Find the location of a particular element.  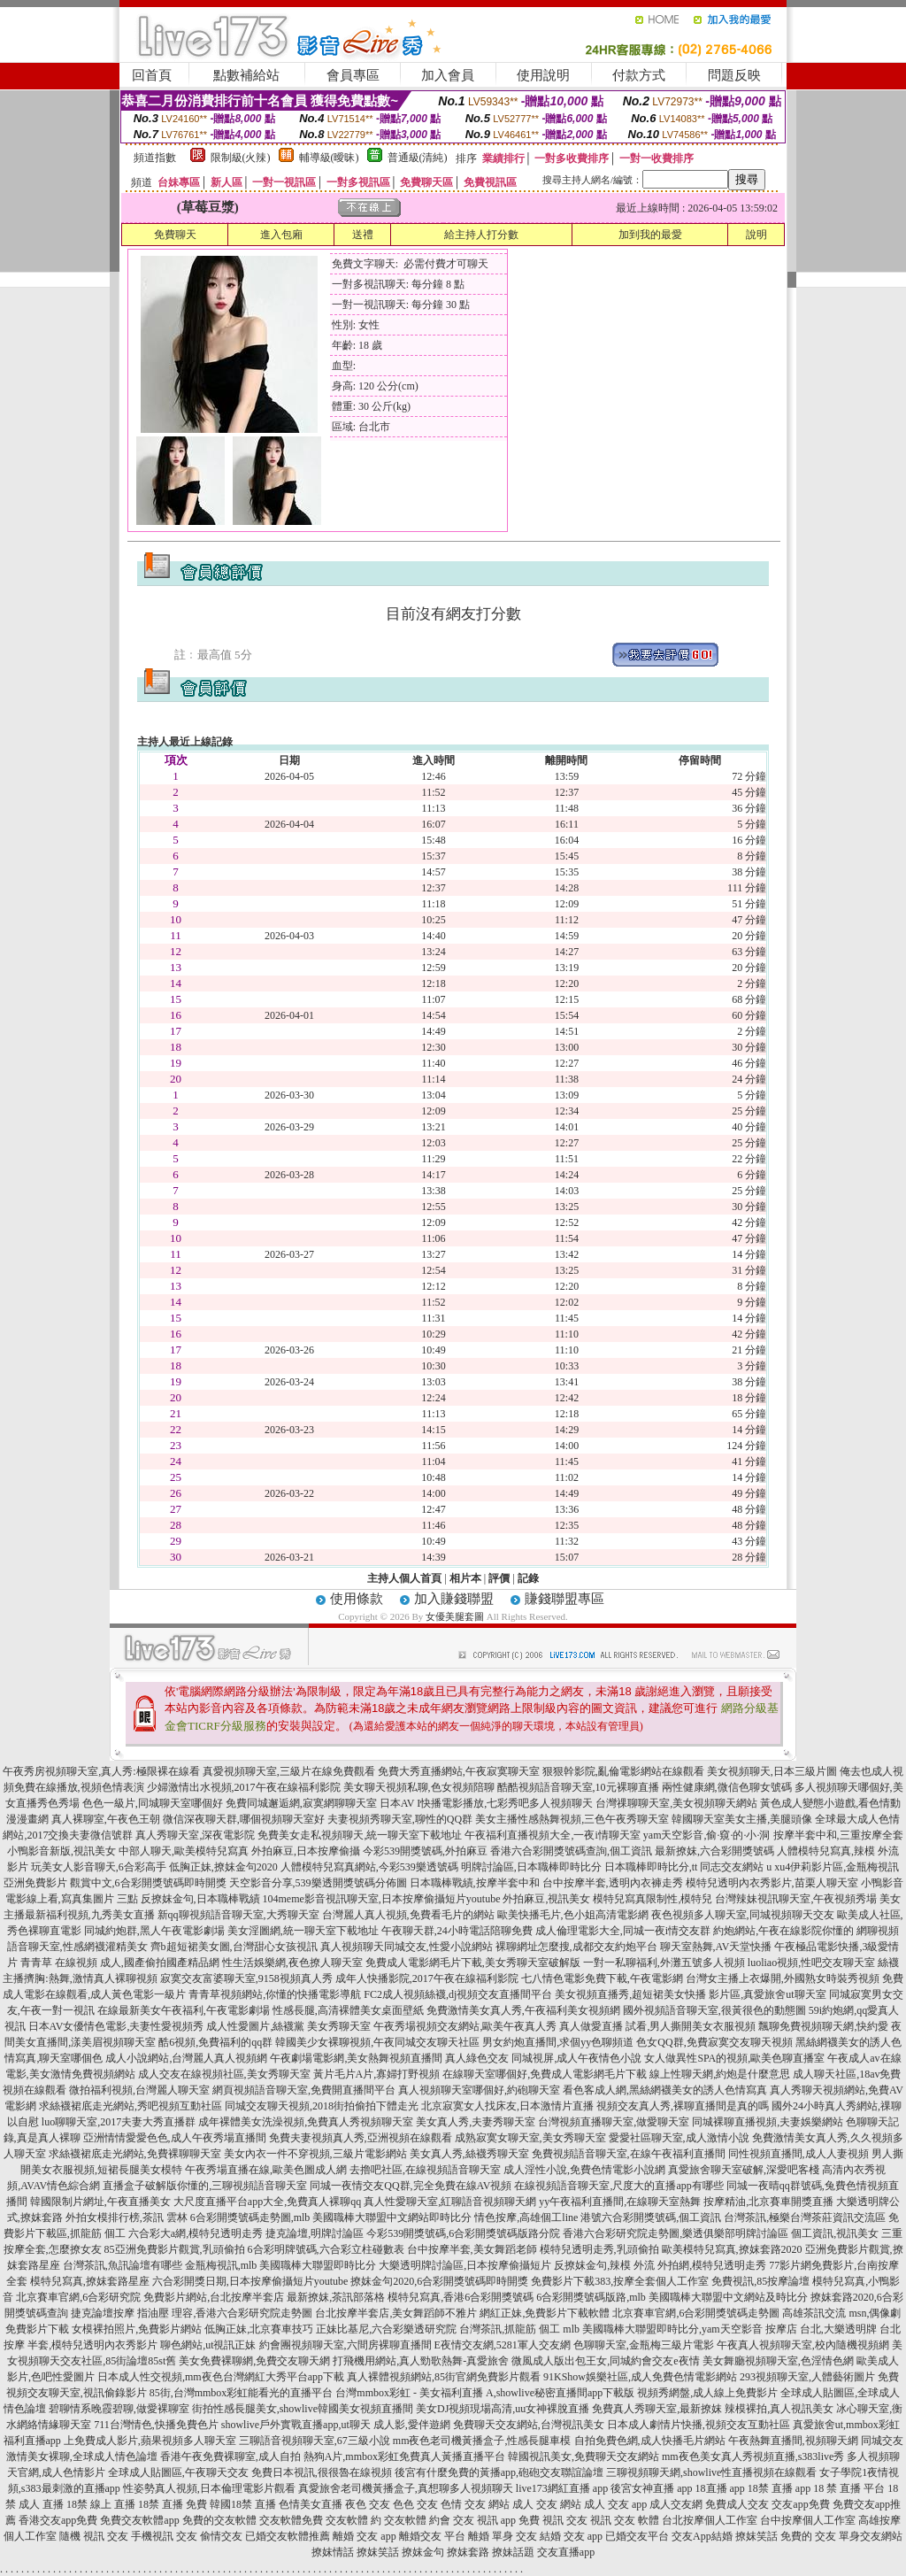

新qq聊視頻語音聊天室,大秀聊天室 is located at coordinates (238, 1915).